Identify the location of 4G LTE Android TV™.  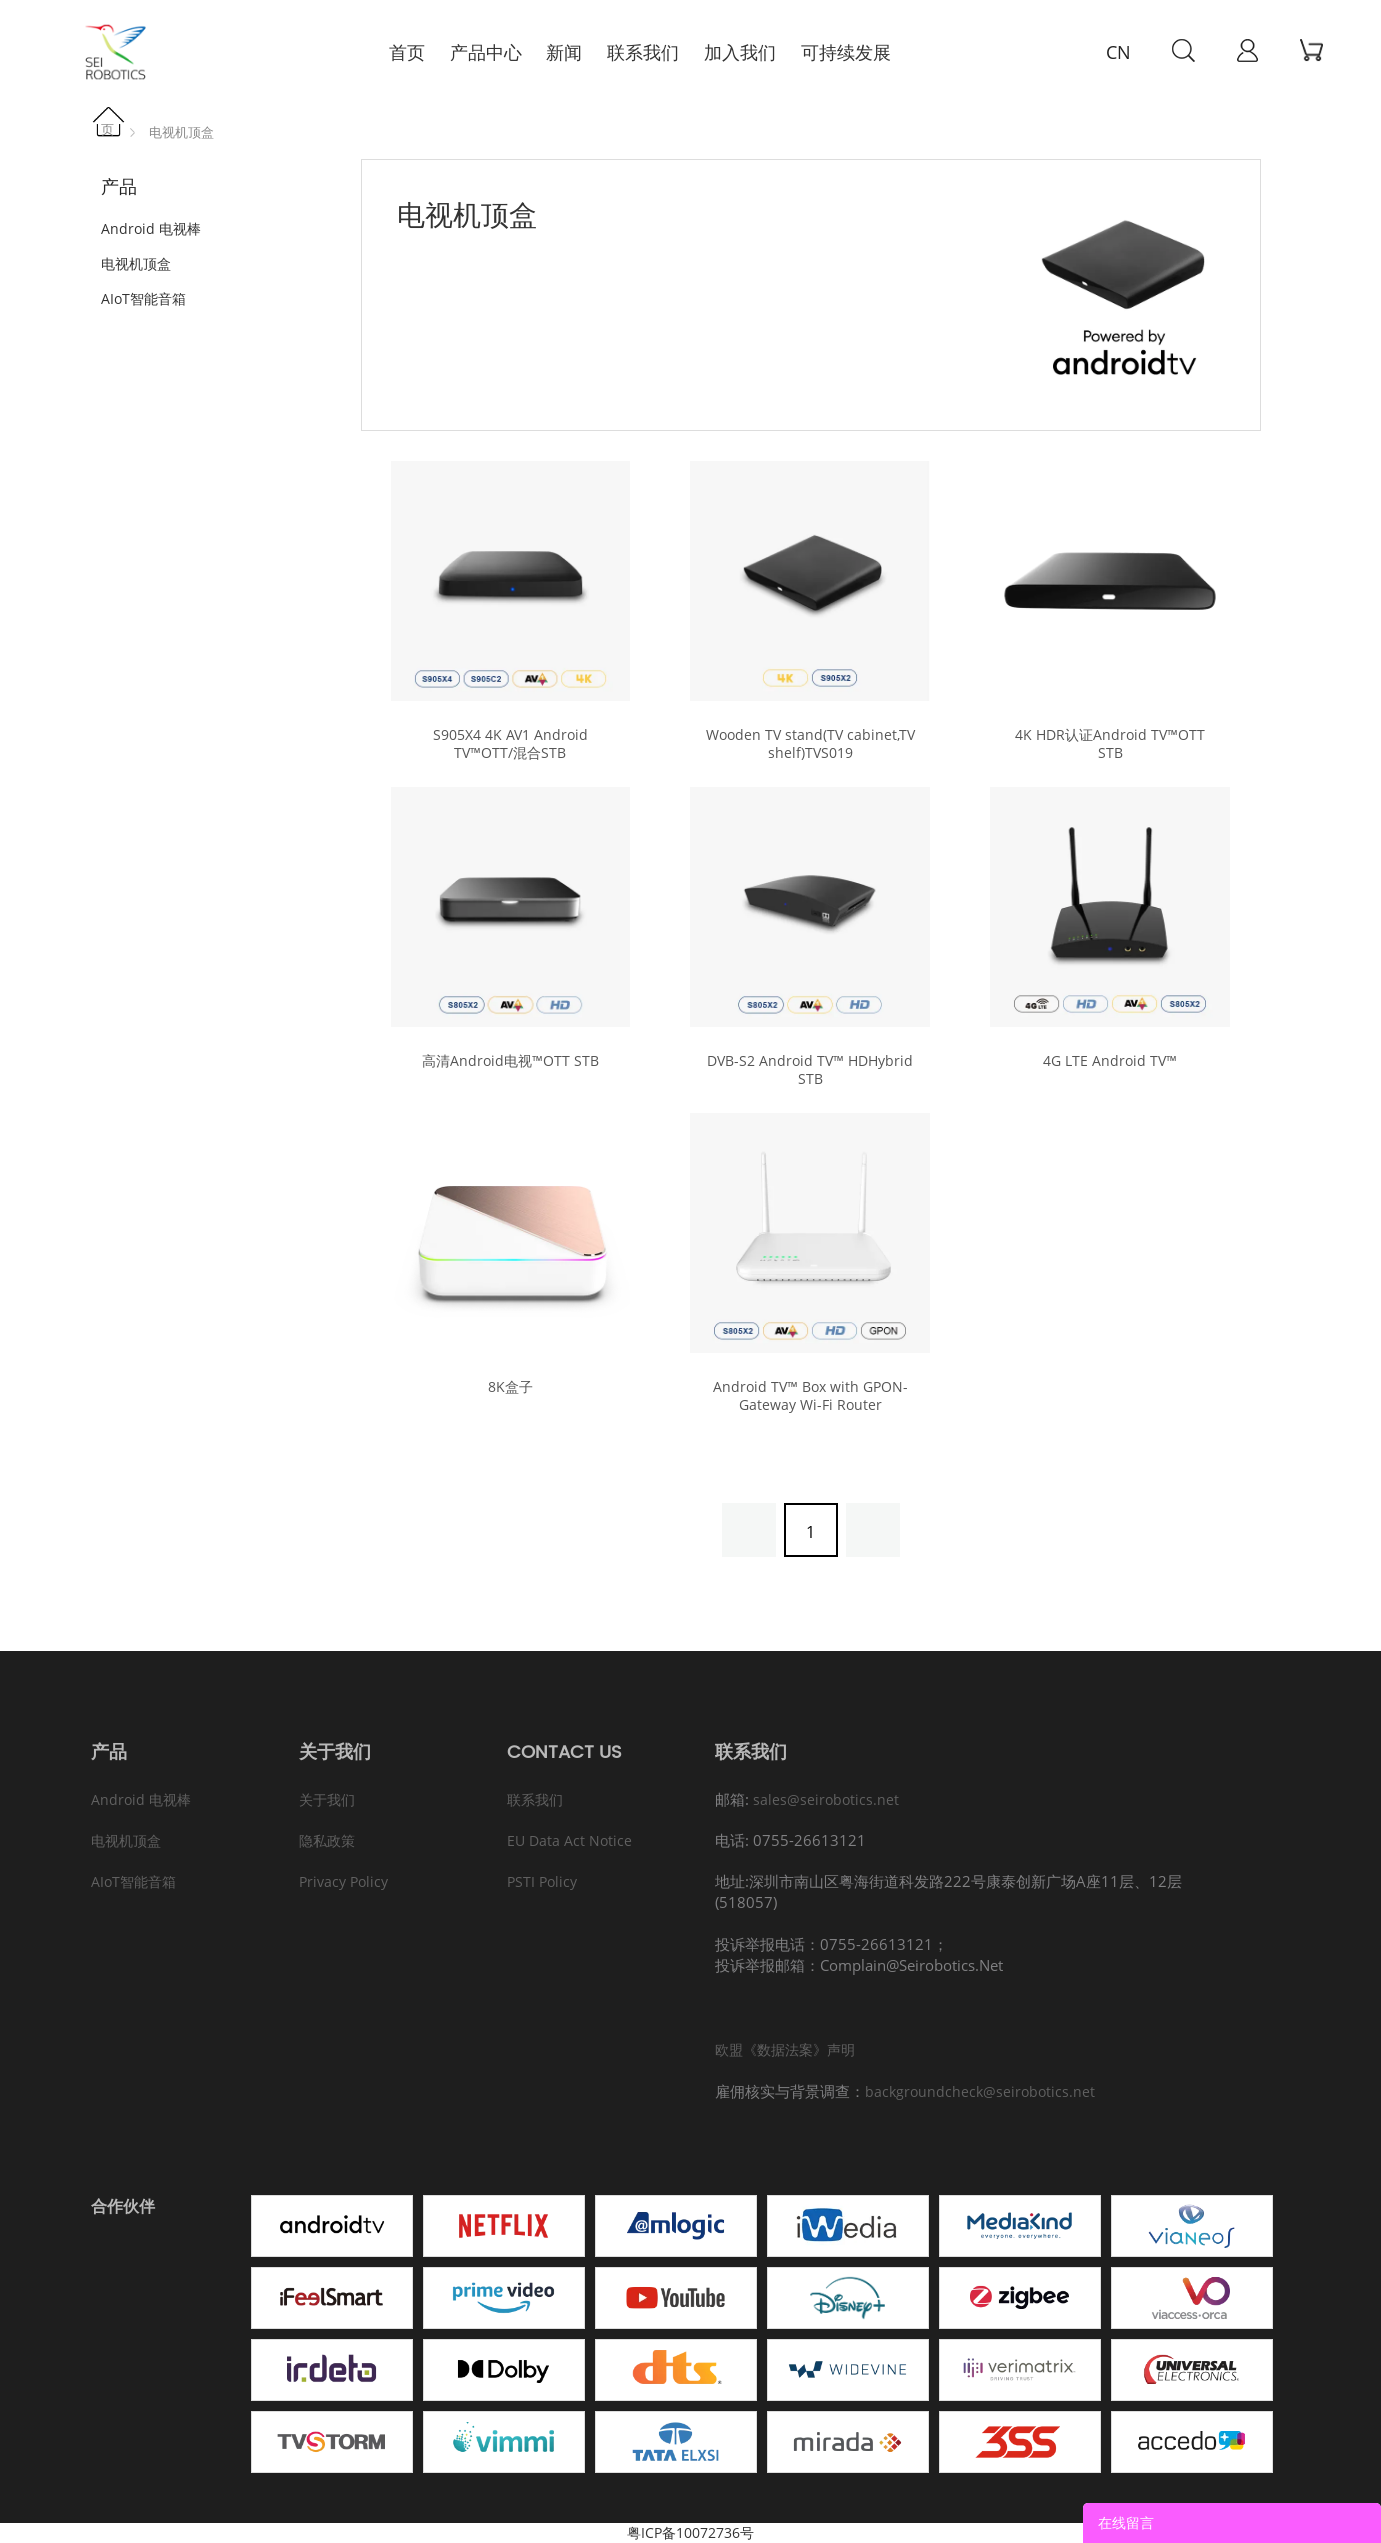
(1110, 1061).